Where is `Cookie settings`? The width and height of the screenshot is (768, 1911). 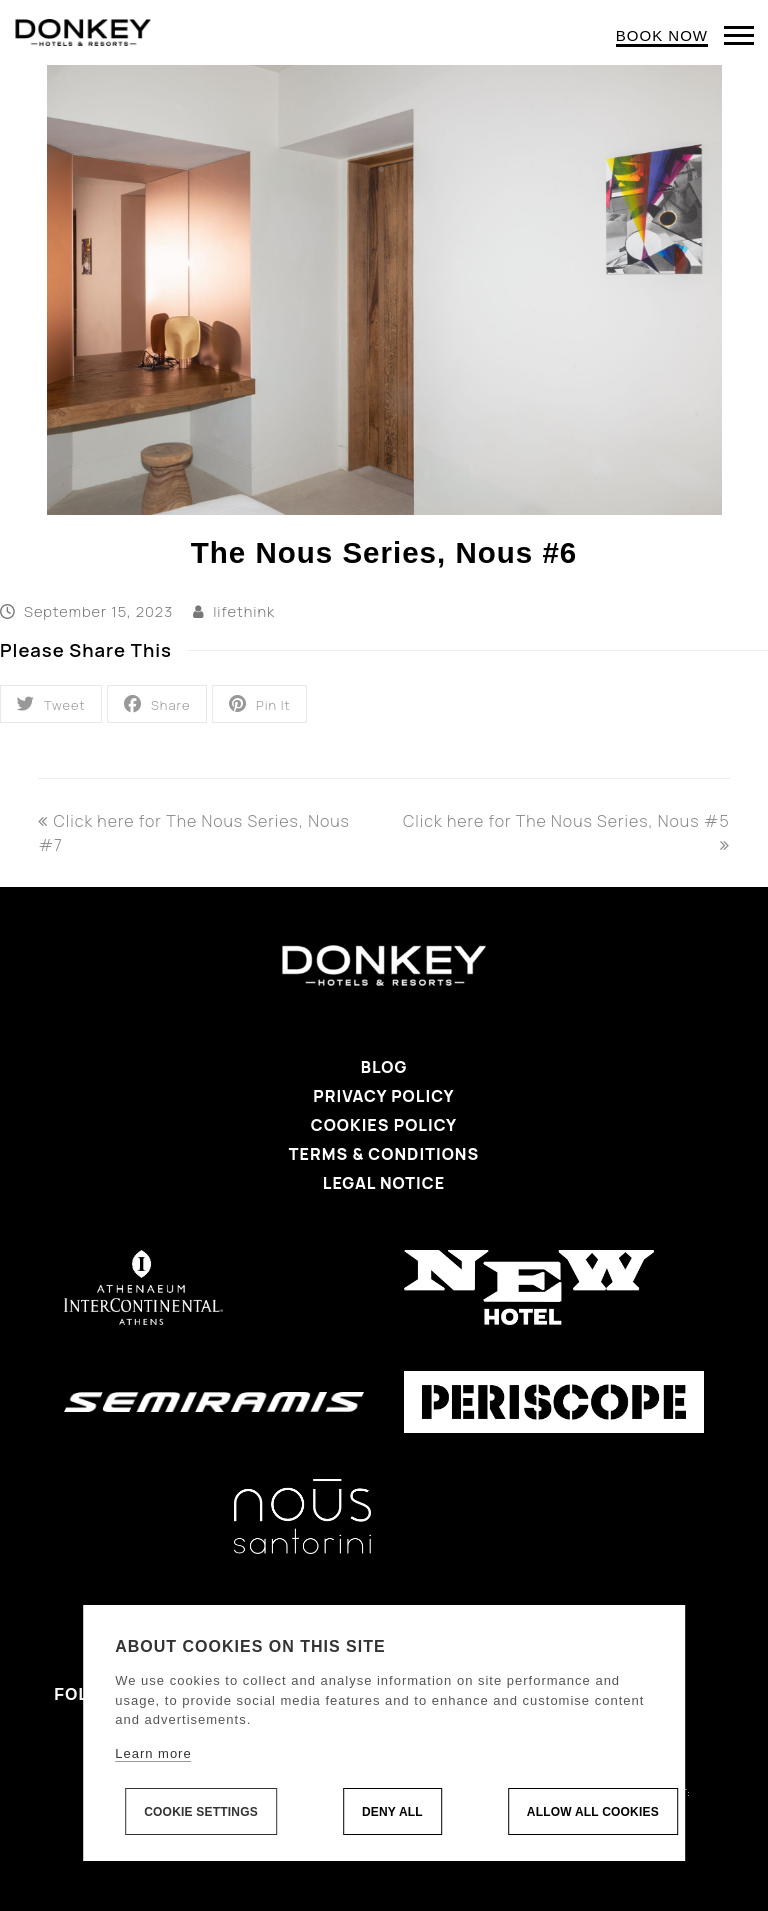 Cookie settings is located at coordinates (201, 1812).